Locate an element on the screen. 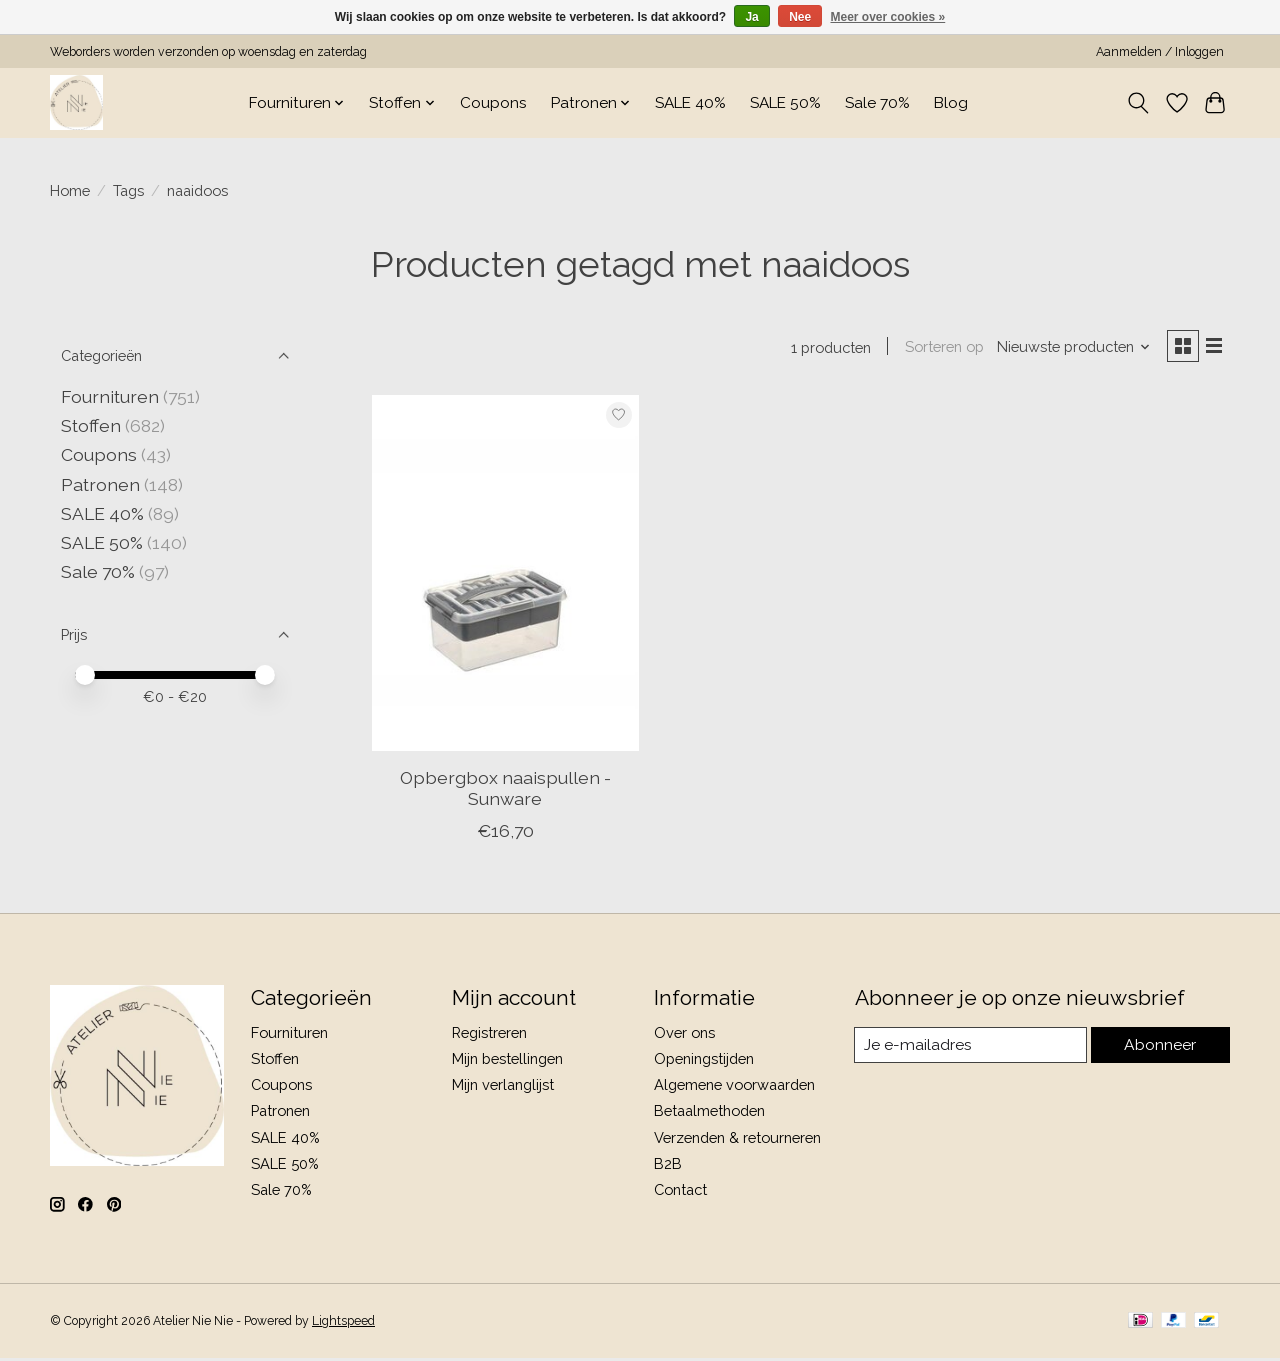  Nee is located at coordinates (800, 17).